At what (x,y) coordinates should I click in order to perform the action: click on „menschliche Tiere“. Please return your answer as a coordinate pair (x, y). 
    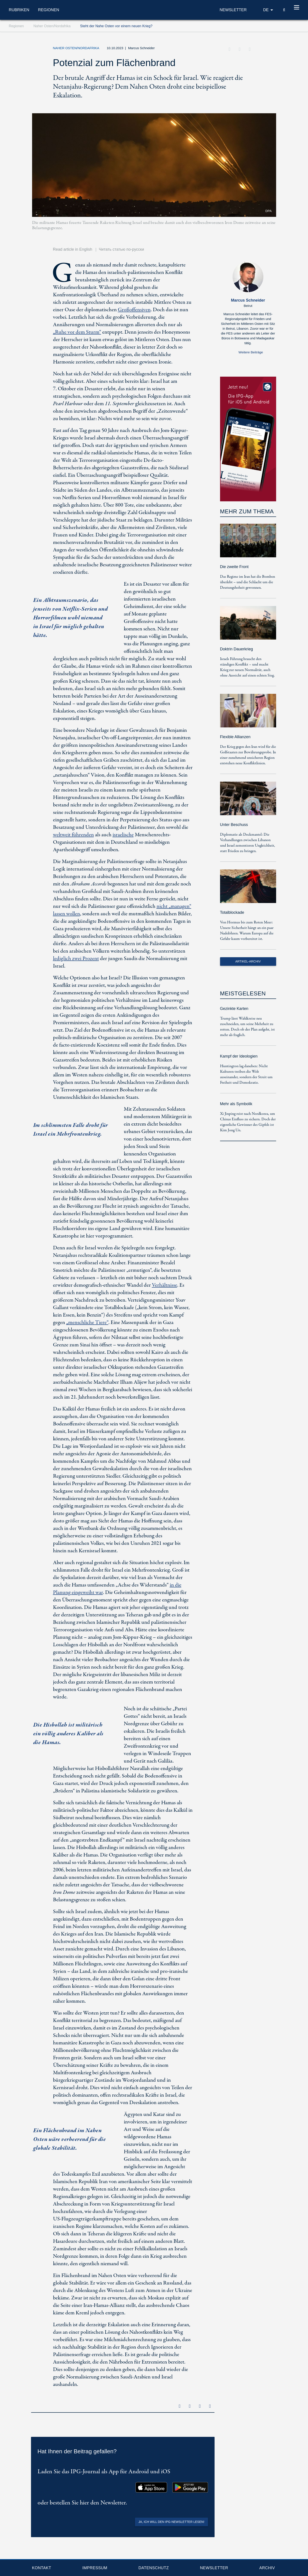
    Looking at the image, I should click on (87, 1322).